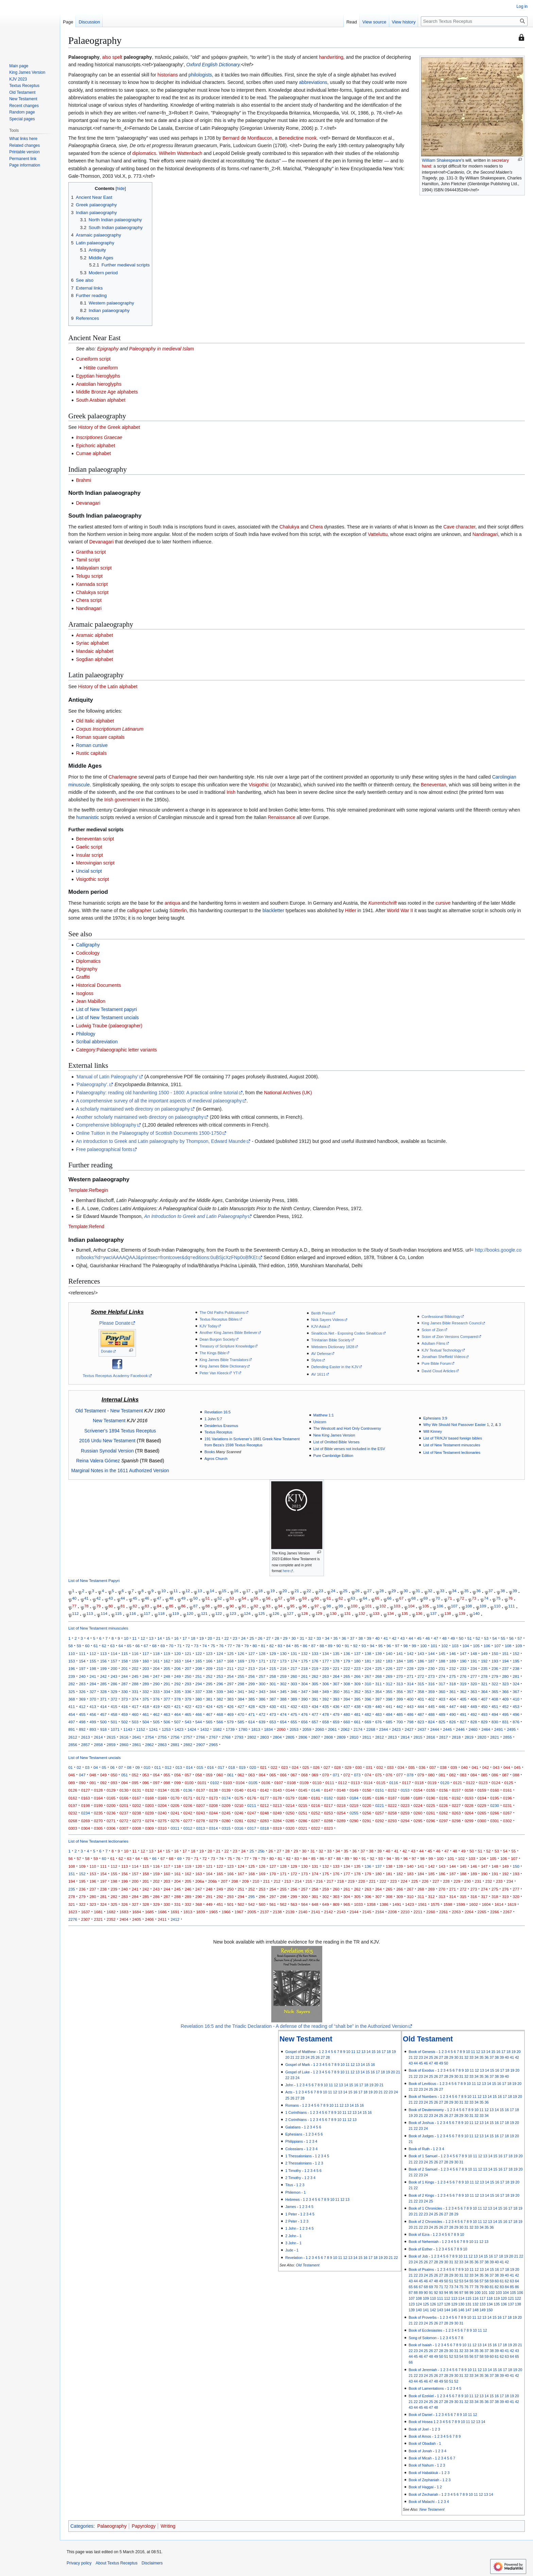 Image resolution: width=533 pixels, height=2576 pixels. I want to click on 57, so click(280, 1598).